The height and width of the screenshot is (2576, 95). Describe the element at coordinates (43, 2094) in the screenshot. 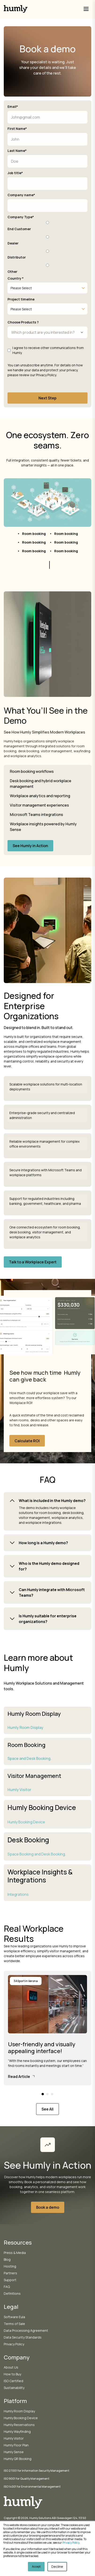

I see `1 [tab]` at that location.